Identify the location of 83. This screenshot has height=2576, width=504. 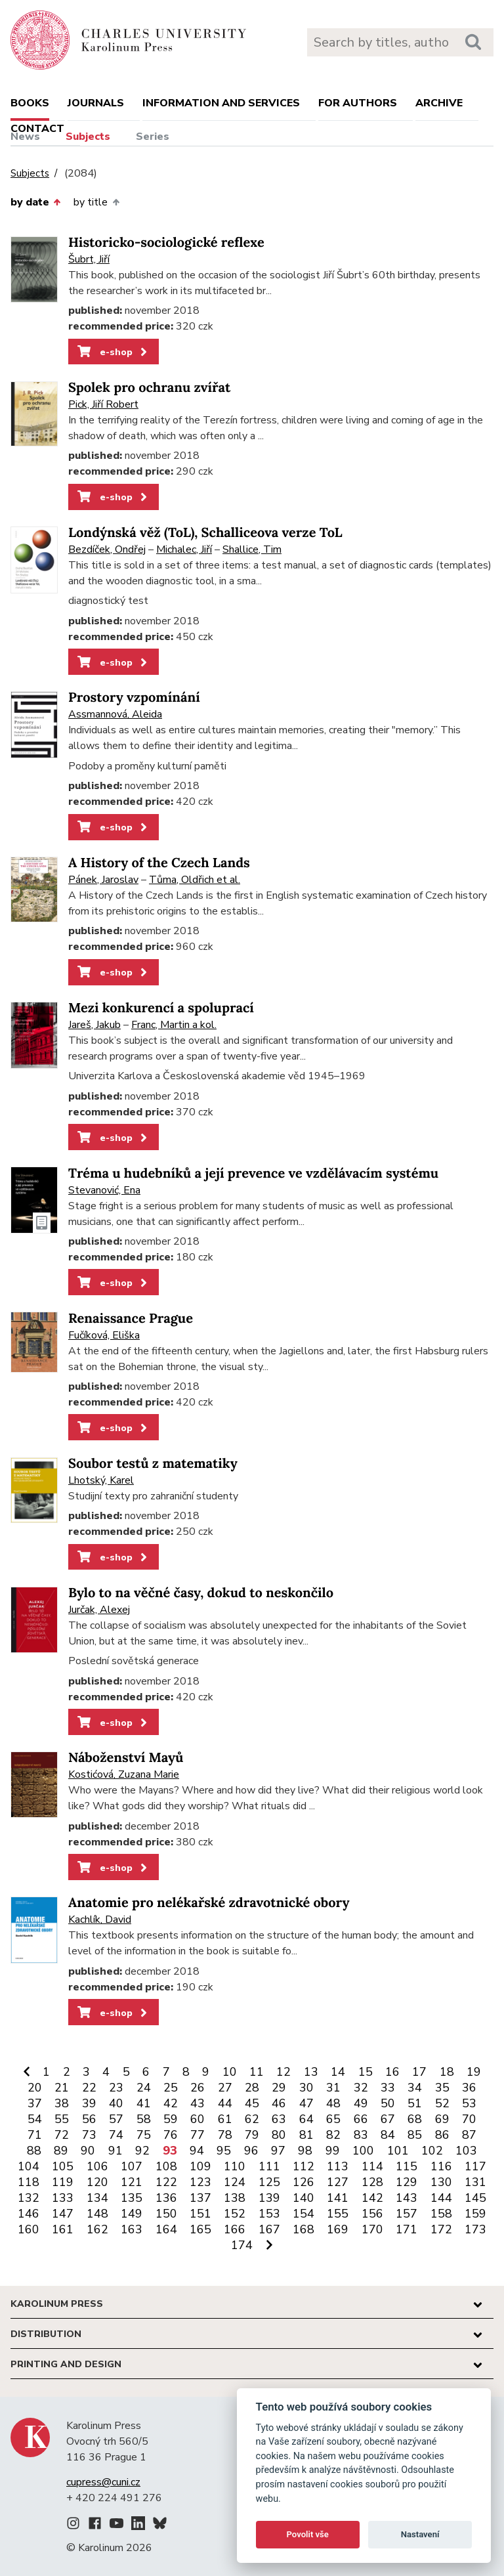
(361, 2135).